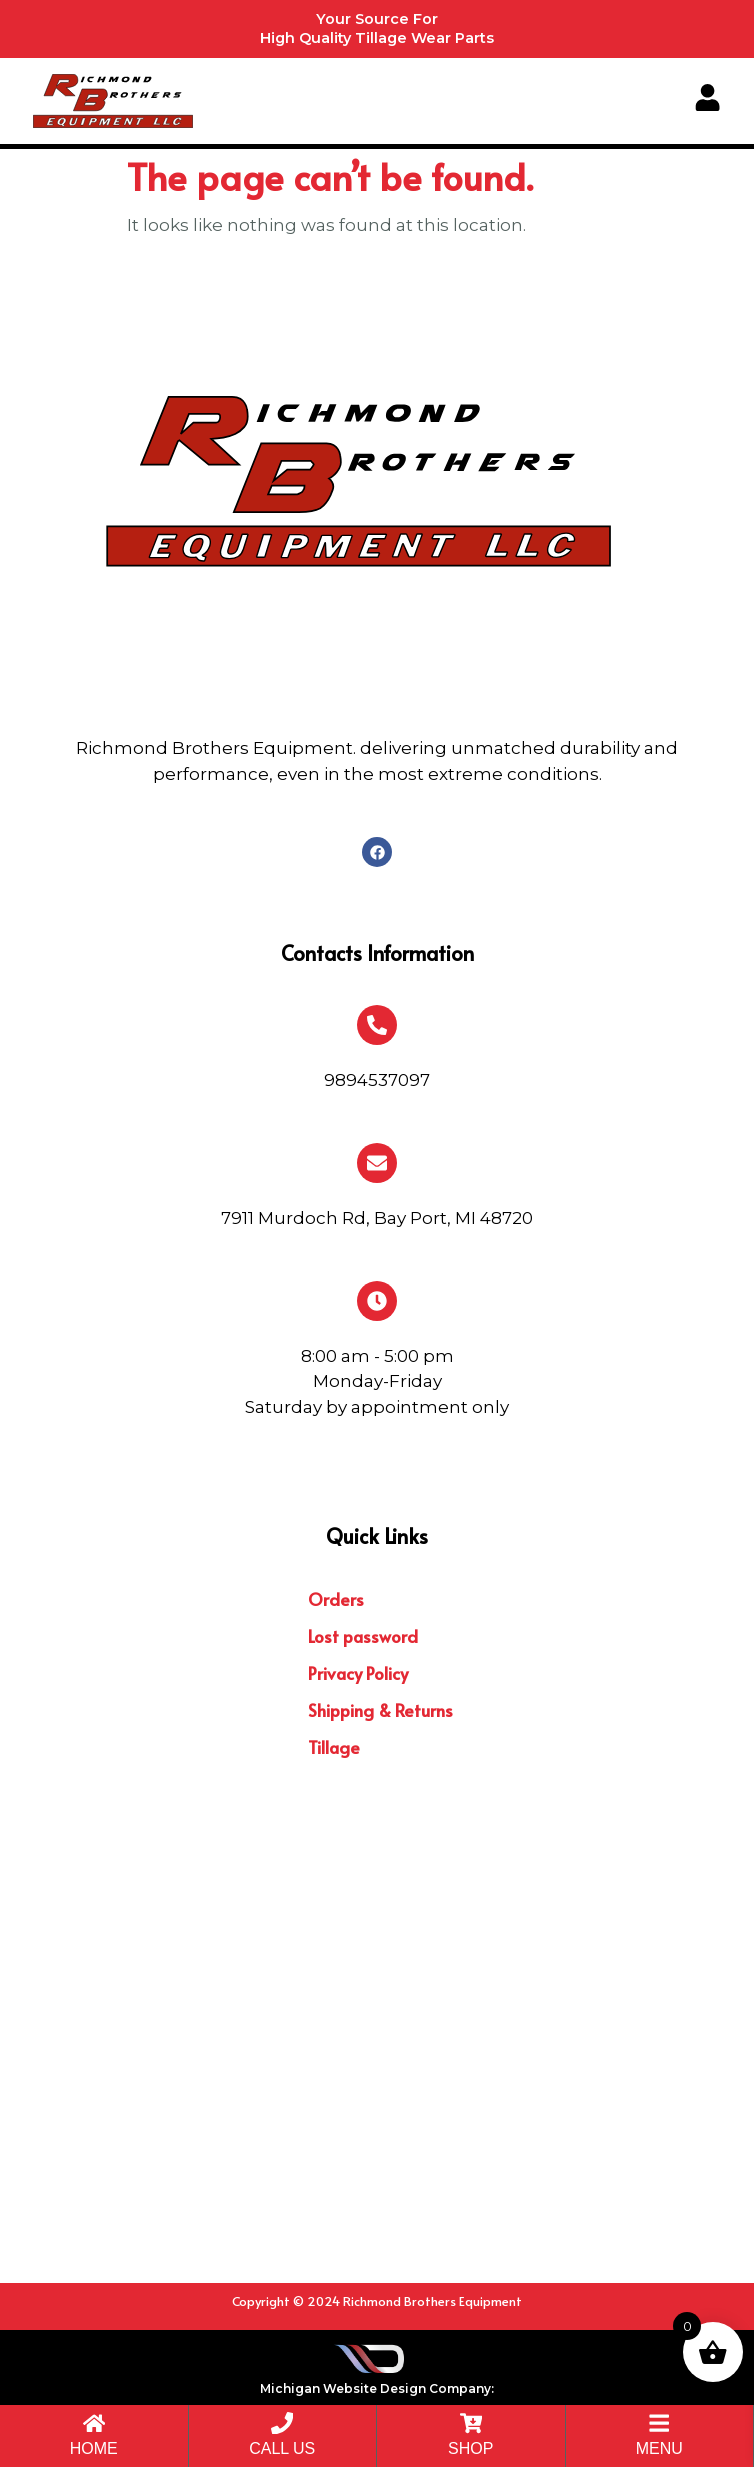 The width and height of the screenshot is (754, 2467). Describe the element at coordinates (334, 1747) in the screenshot. I see `Tillage` at that location.